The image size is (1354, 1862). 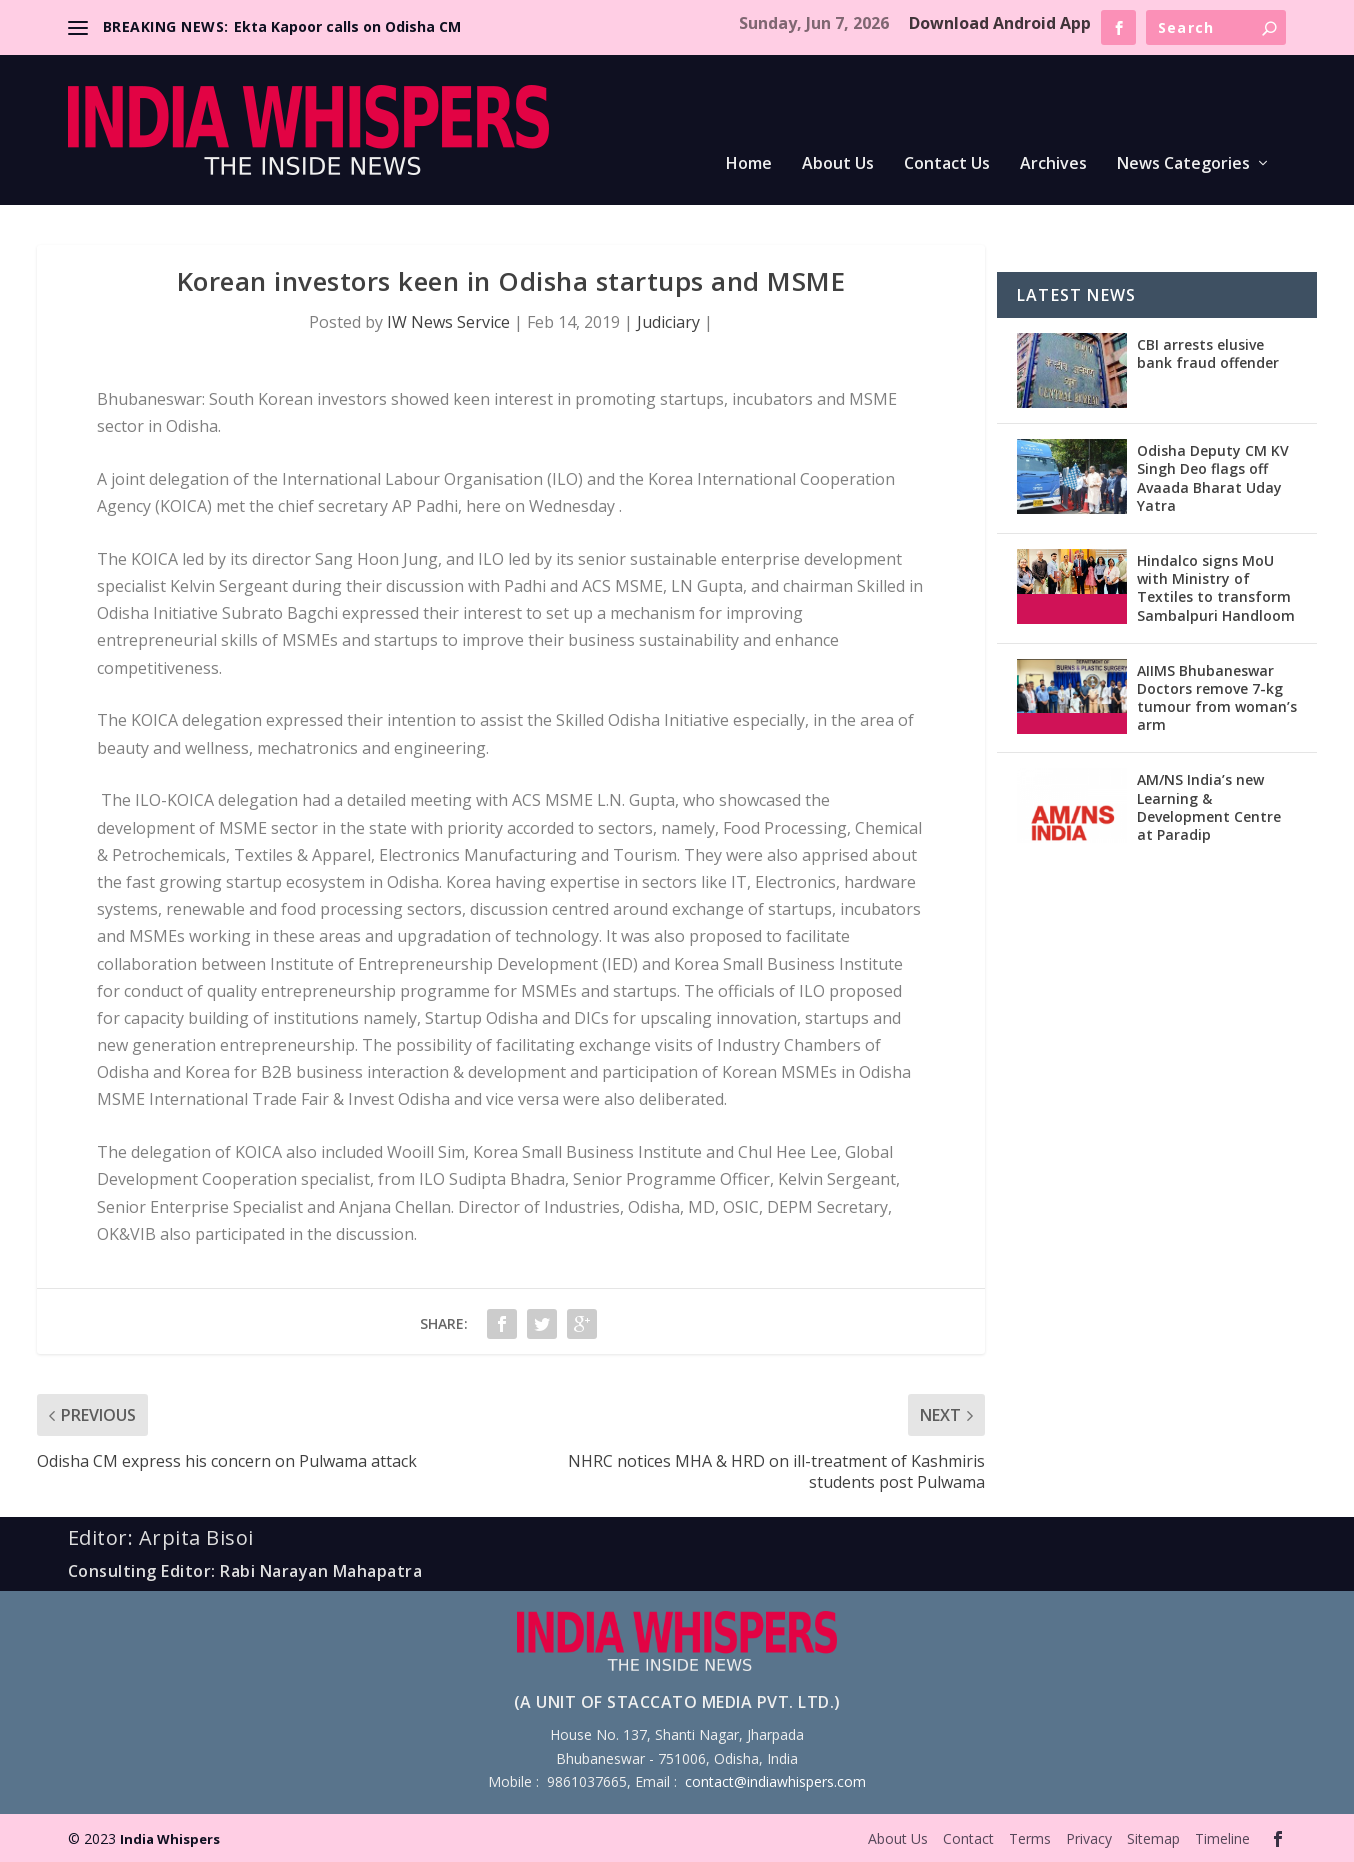 What do you see at coordinates (1053, 164) in the screenshot?
I see `Archives` at bounding box center [1053, 164].